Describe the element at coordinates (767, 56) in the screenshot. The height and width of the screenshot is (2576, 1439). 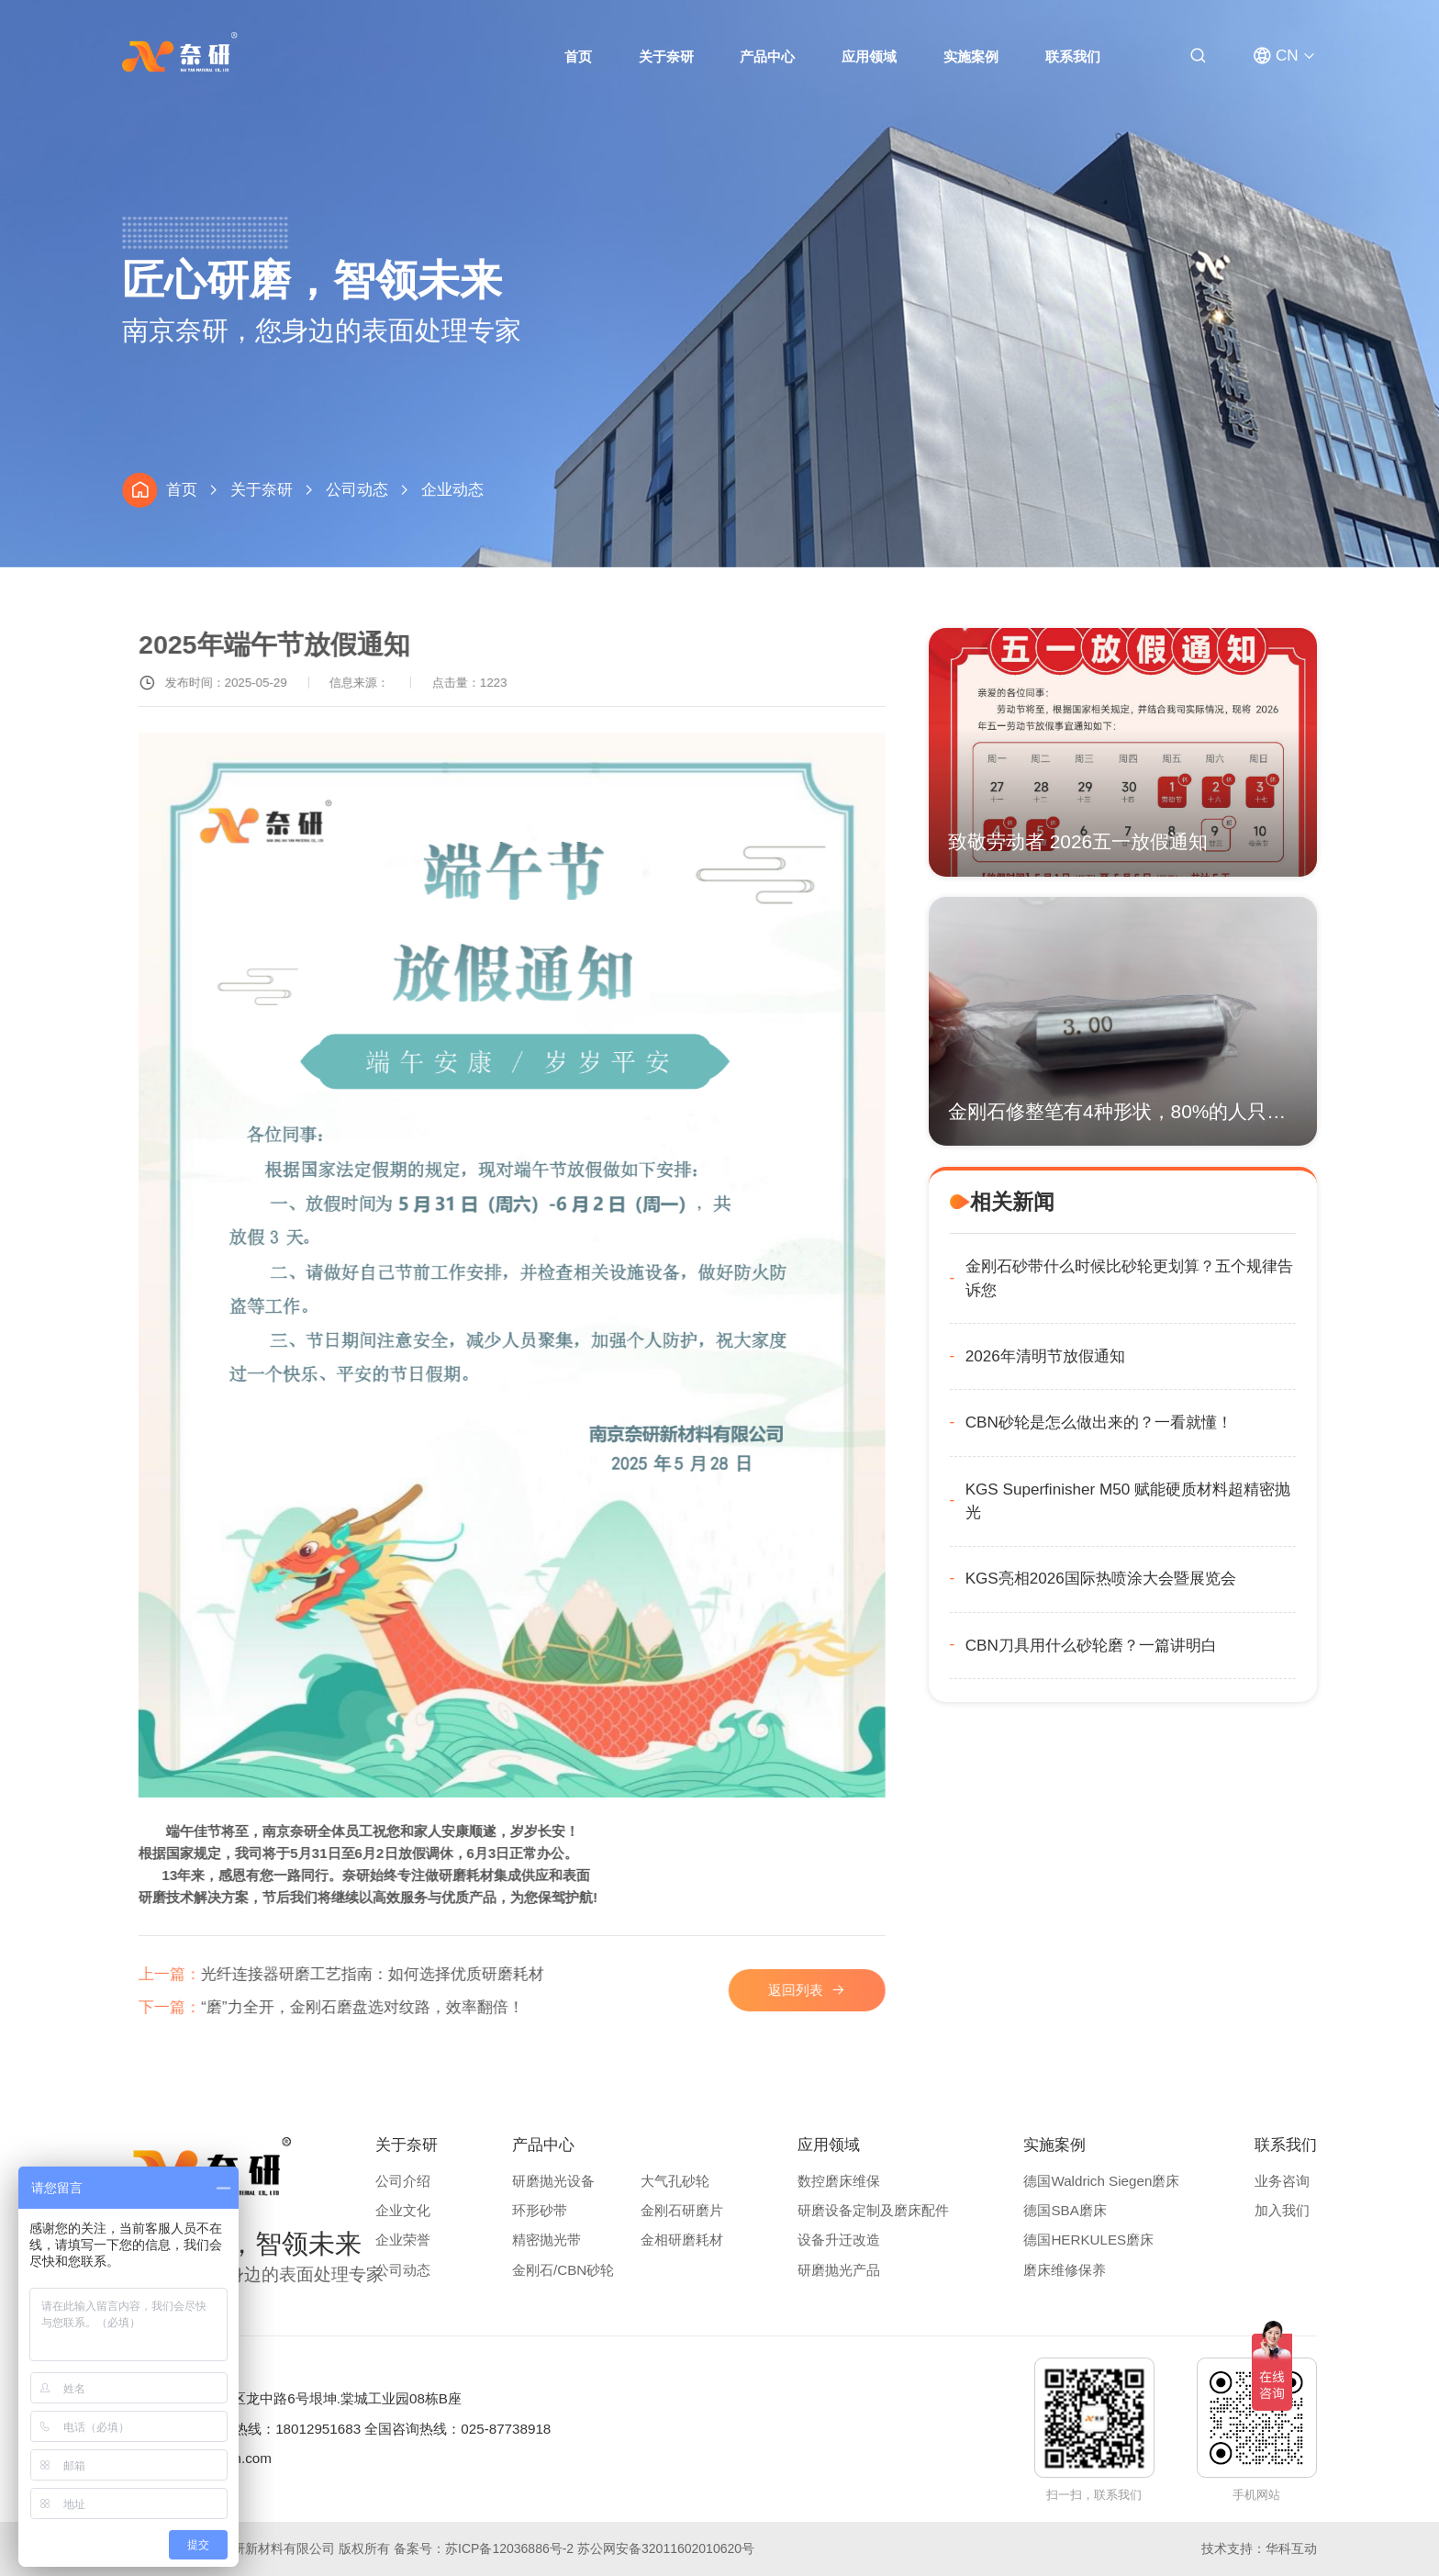
I see `产品中心` at that location.